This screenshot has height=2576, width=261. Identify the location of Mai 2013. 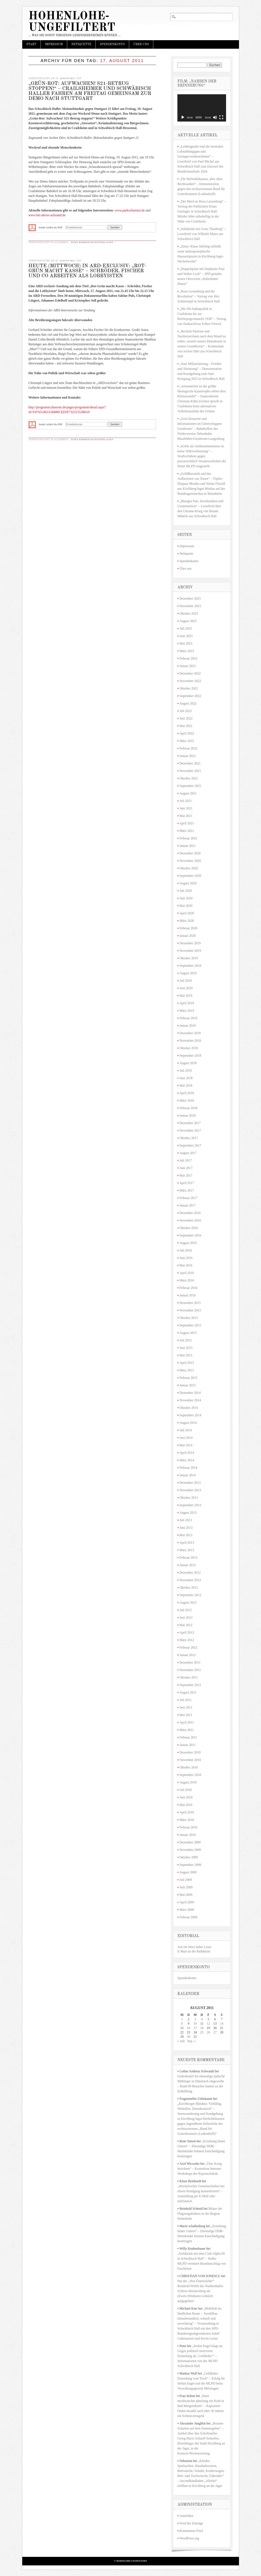
(185, 1535).